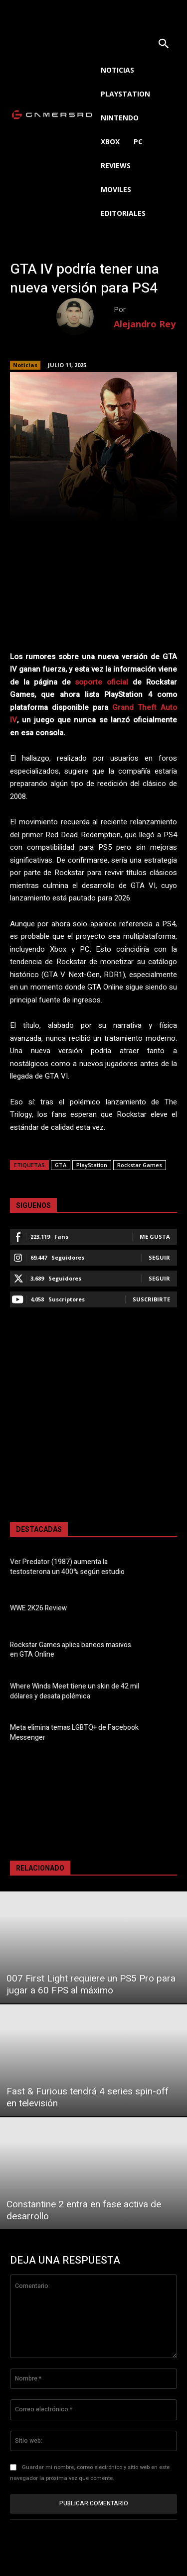 This screenshot has width=187, height=2576. Describe the element at coordinates (74, 1732) in the screenshot. I see `Meta elimina temas LGBTQ+ de Facebook Messenger` at that location.